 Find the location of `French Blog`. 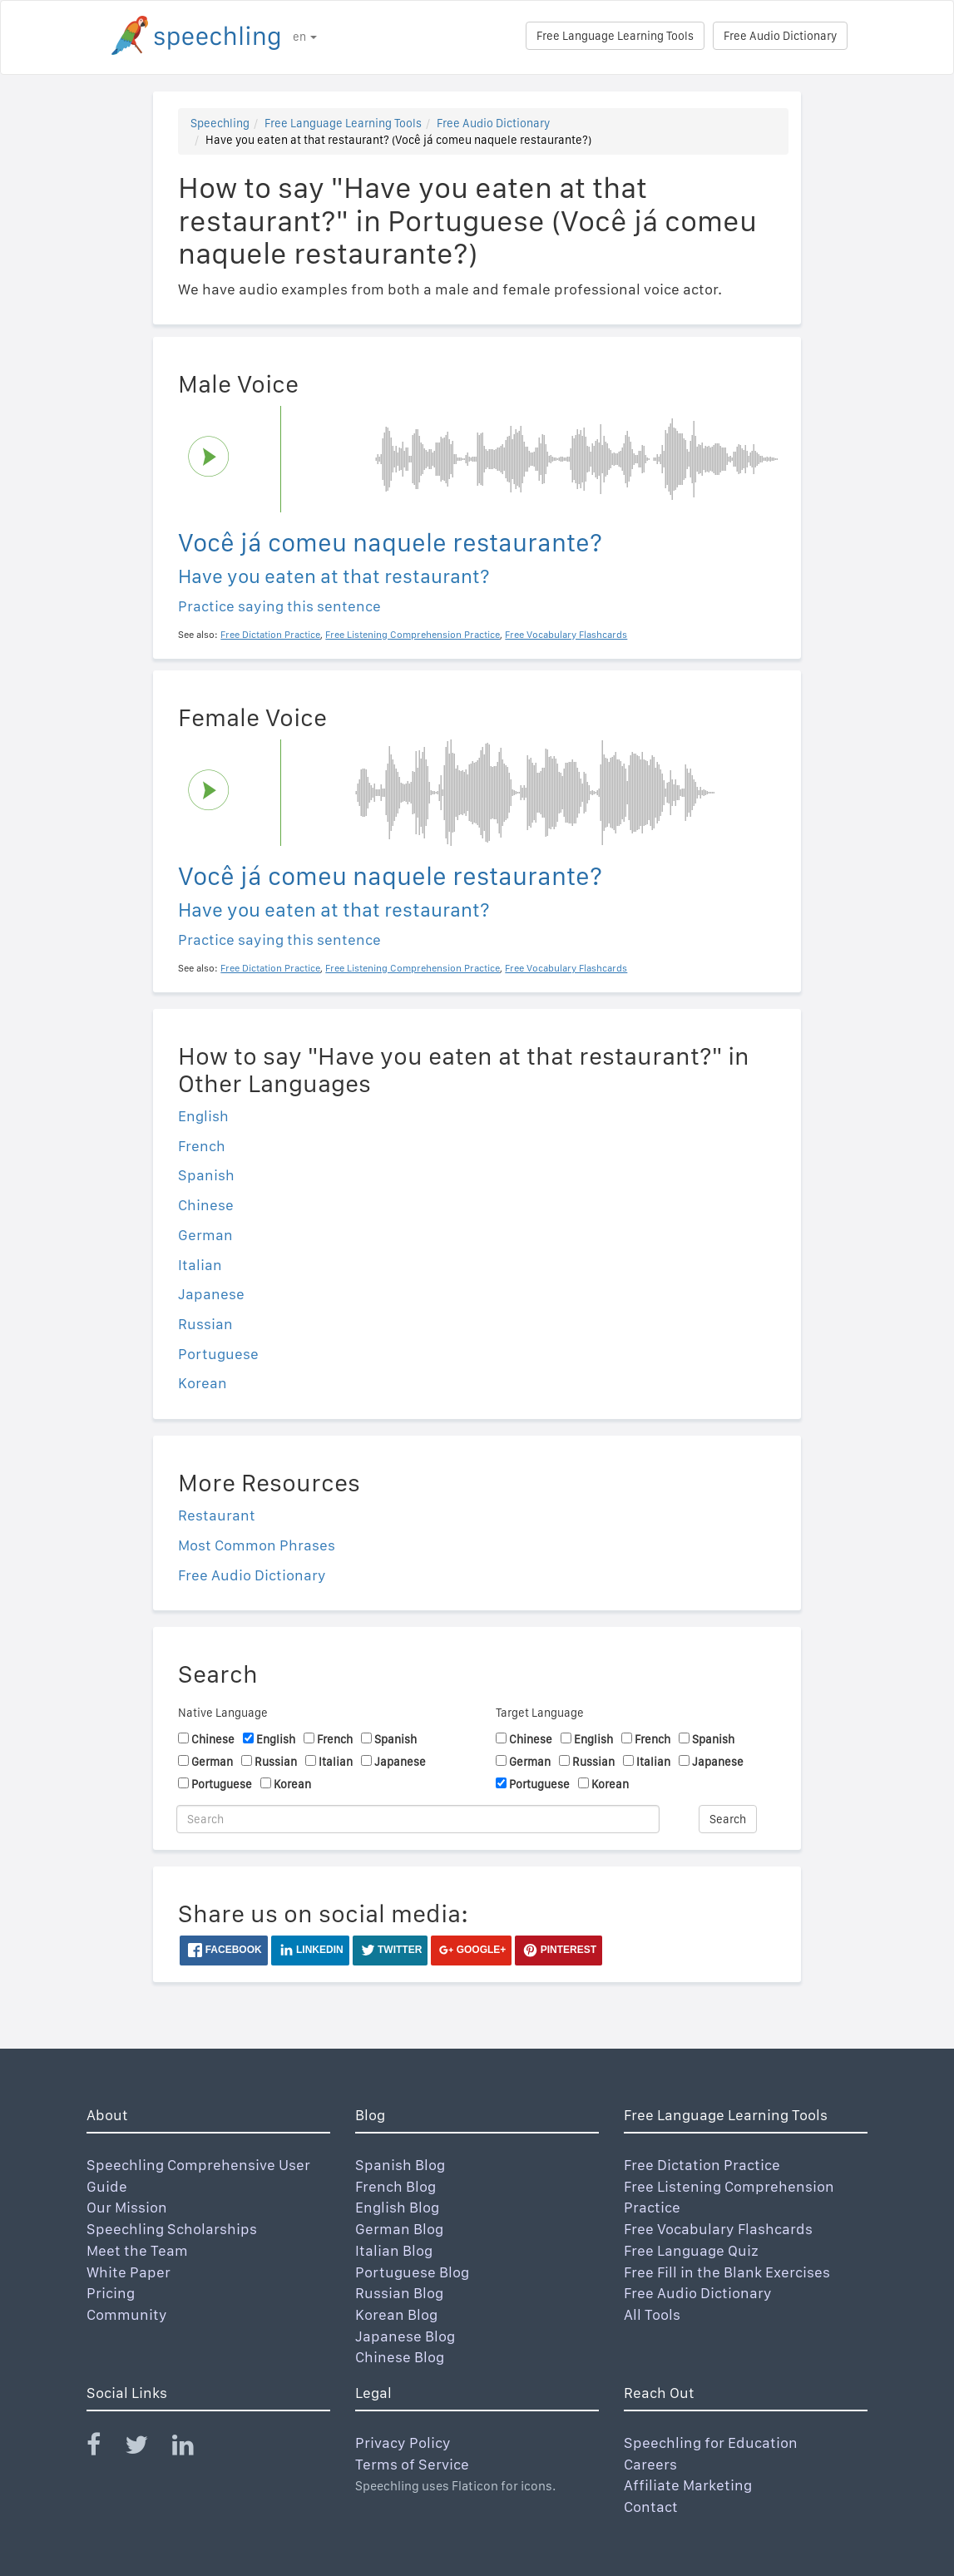

French Blog is located at coordinates (395, 2186).